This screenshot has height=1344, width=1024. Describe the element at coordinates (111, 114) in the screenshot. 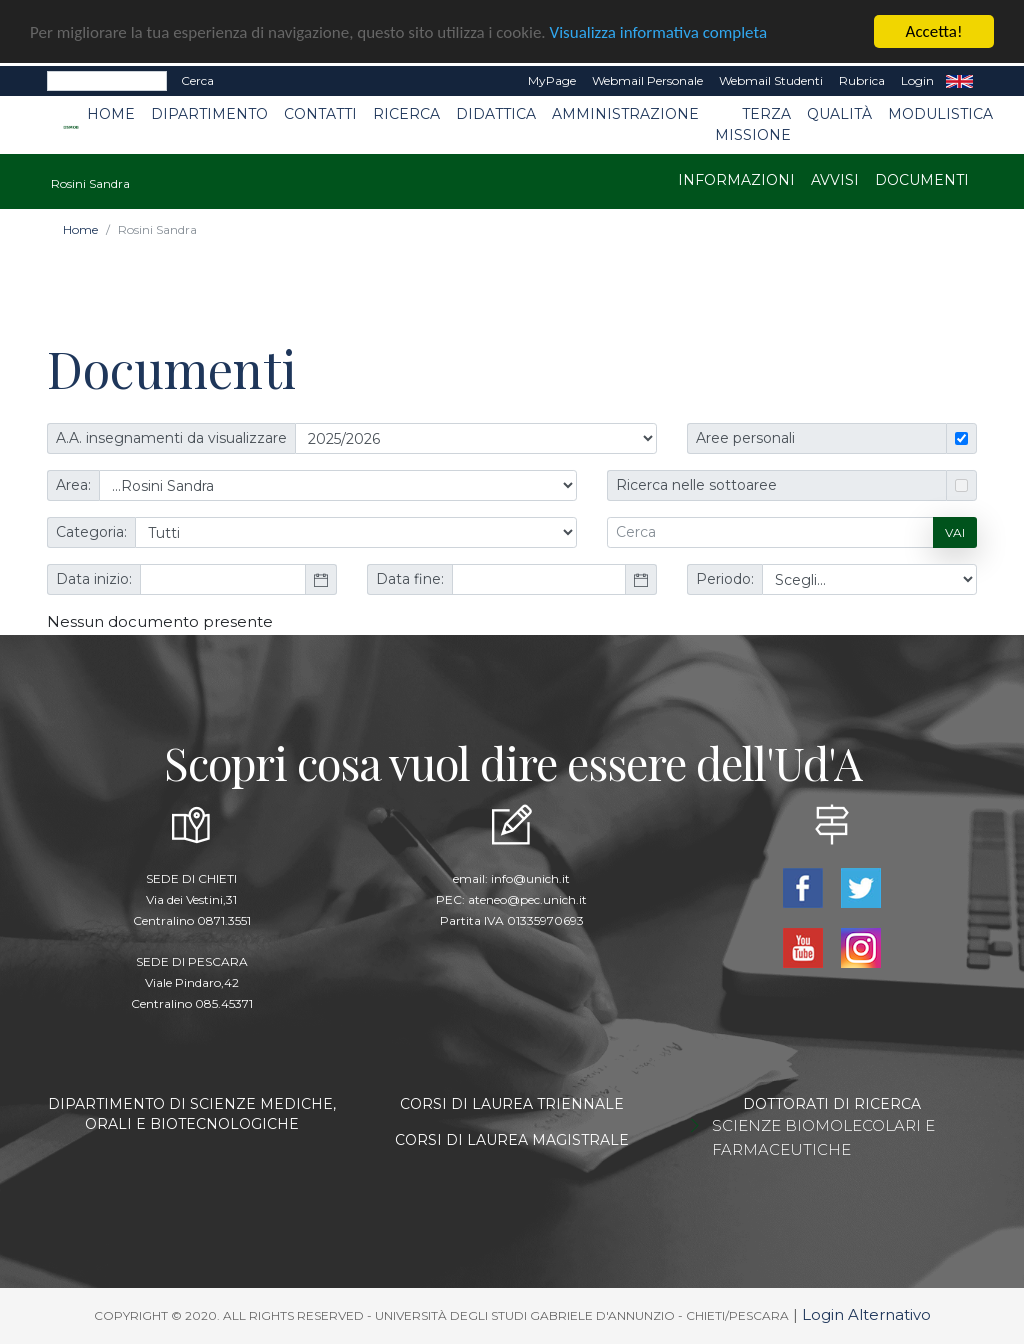

I see `Home` at that location.